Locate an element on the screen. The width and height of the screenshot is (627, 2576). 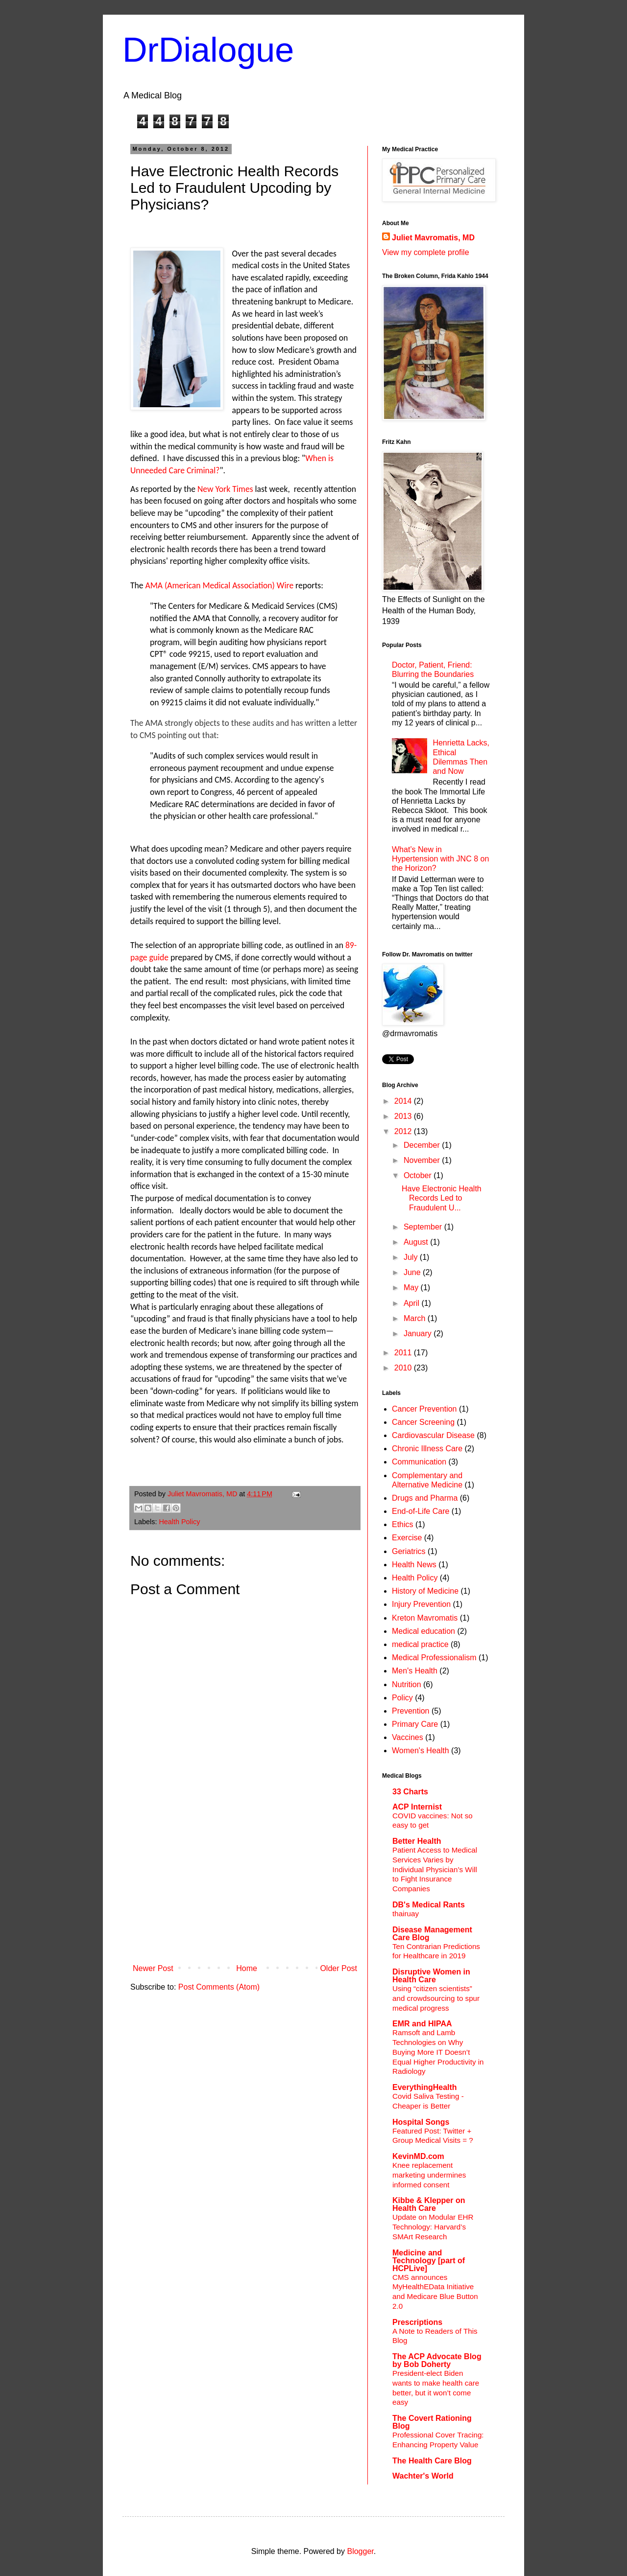
Medicine and Technology [part of HCPLive] is located at coordinates (428, 2261).